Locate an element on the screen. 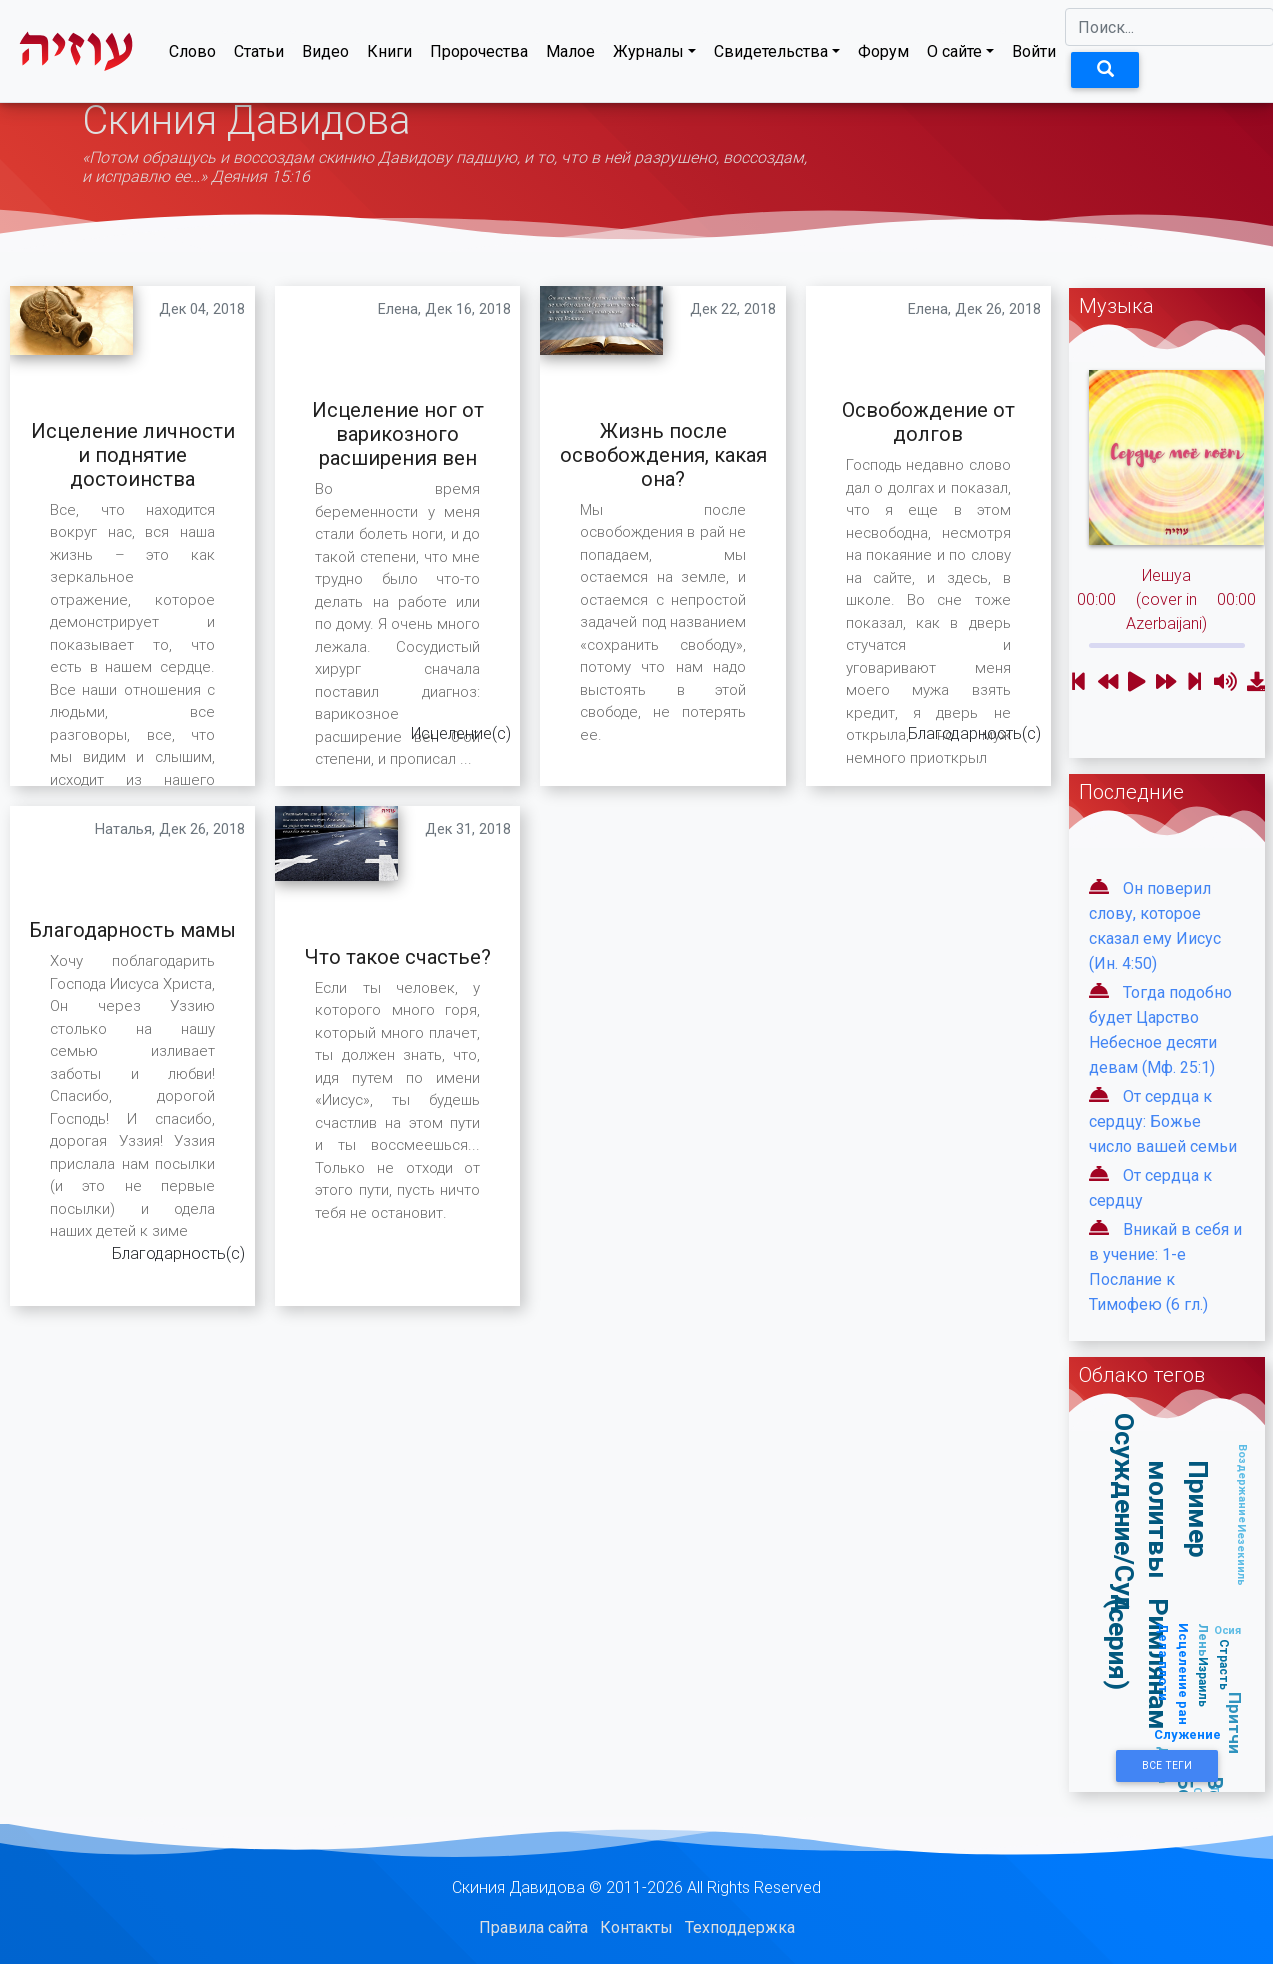 This screenshot has height=1964, width=1273. Статьи is located at coordinates (259, 55).